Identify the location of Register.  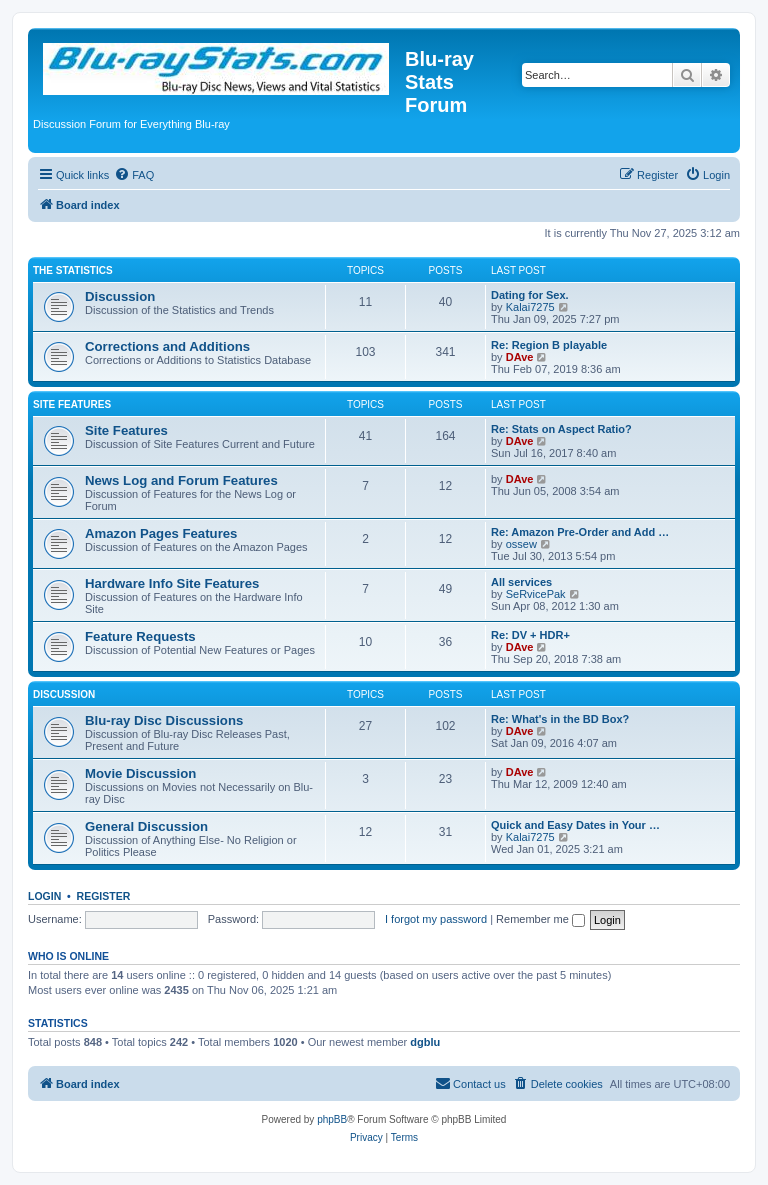
(104, 896).